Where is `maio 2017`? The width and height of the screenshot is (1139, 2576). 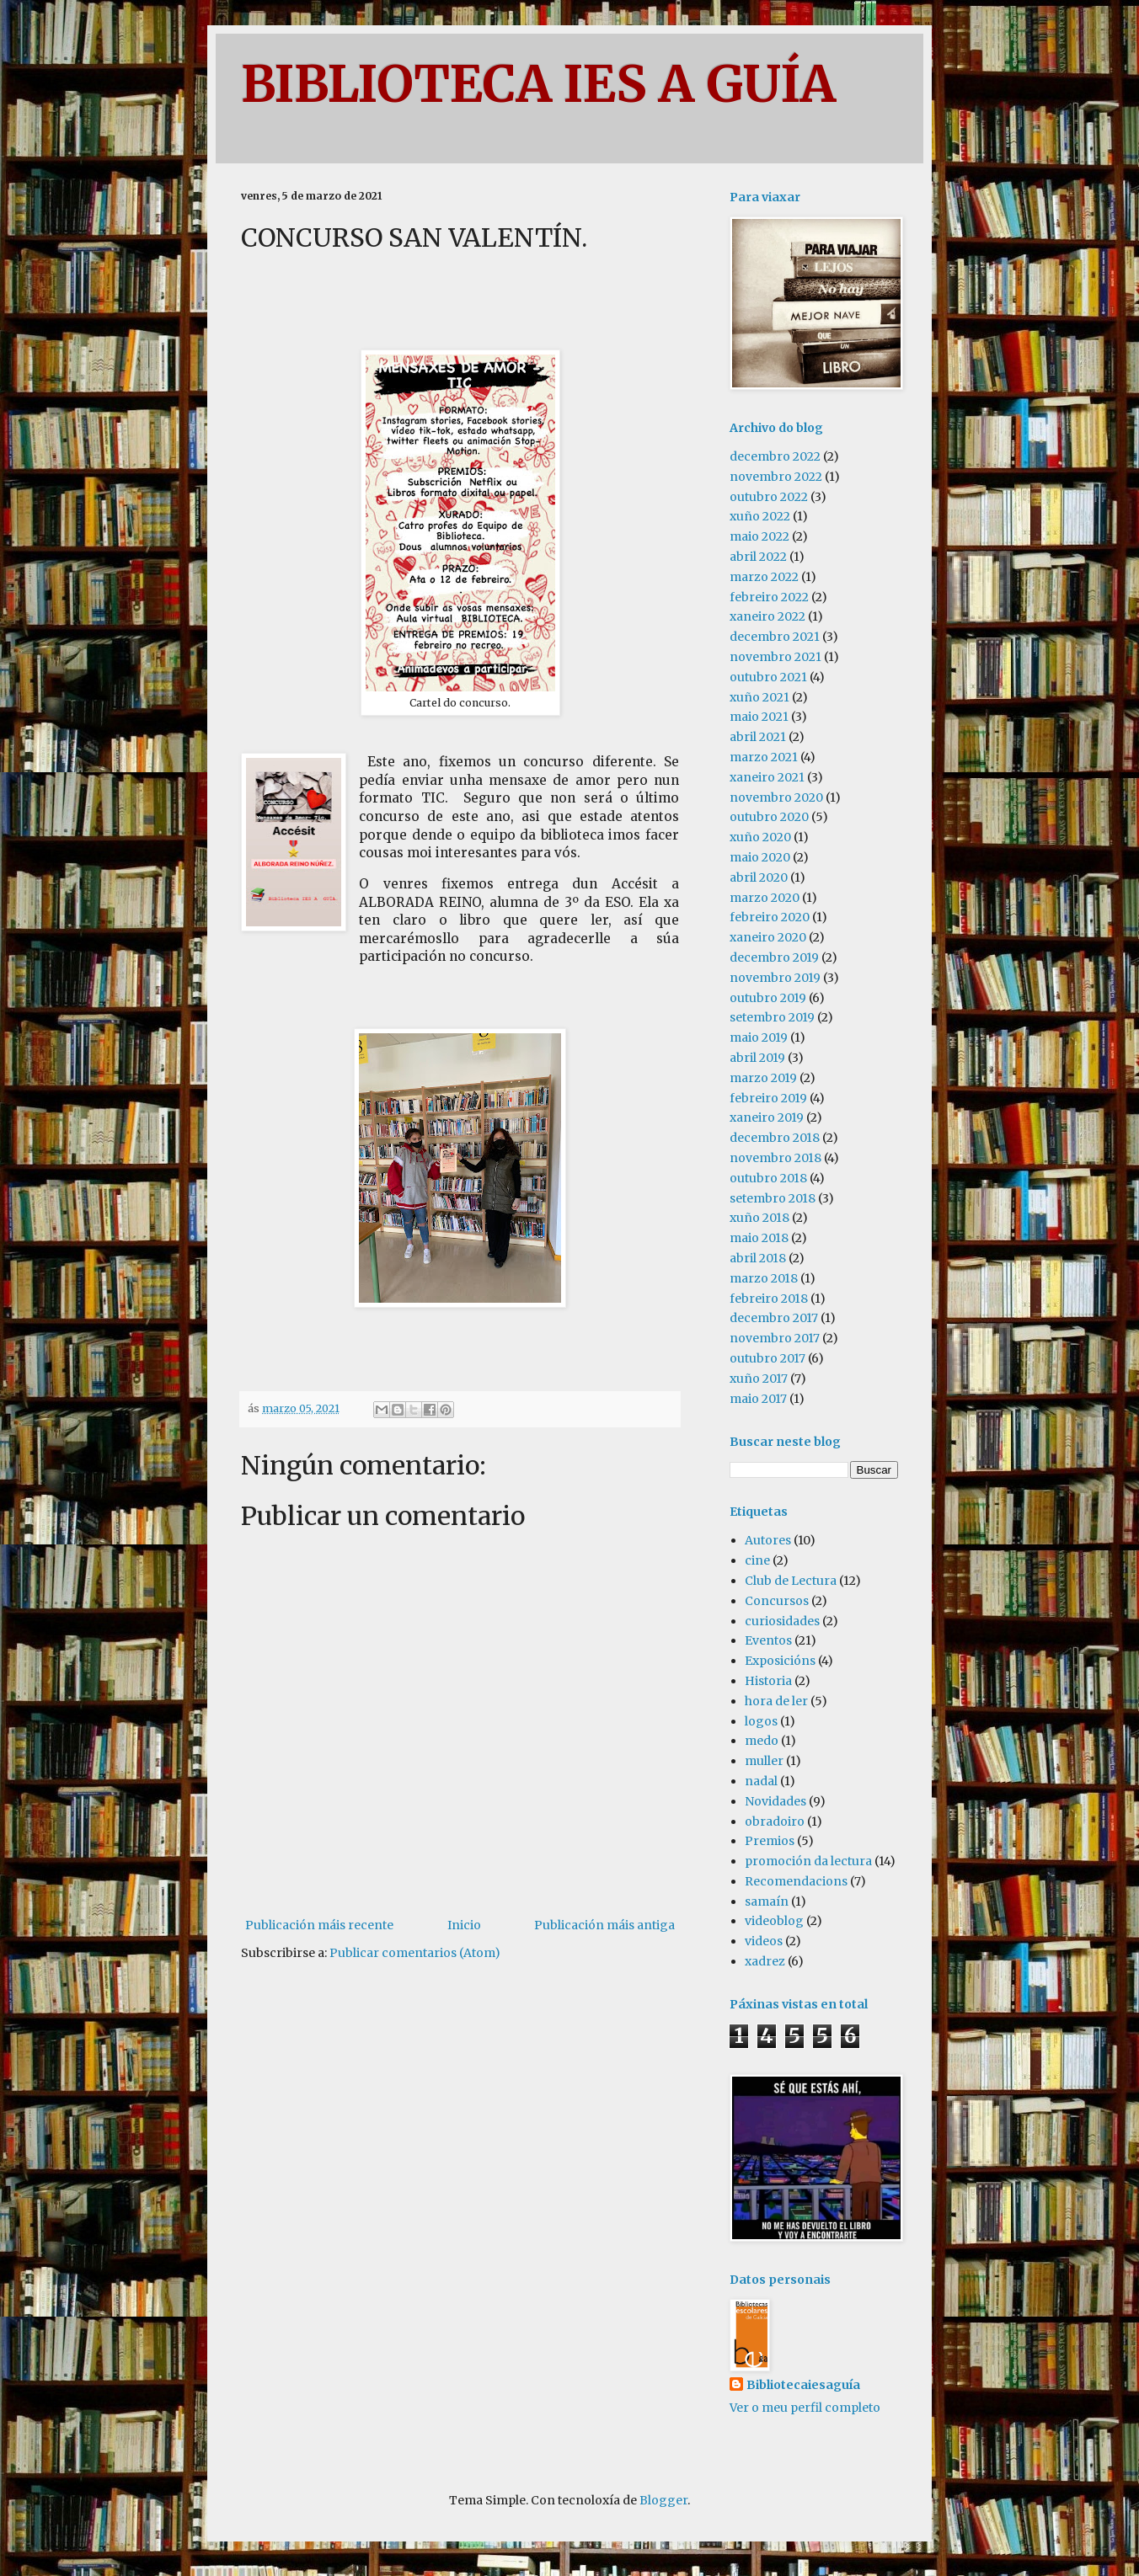 maio 2017 is located at coordinates (758, 1398).